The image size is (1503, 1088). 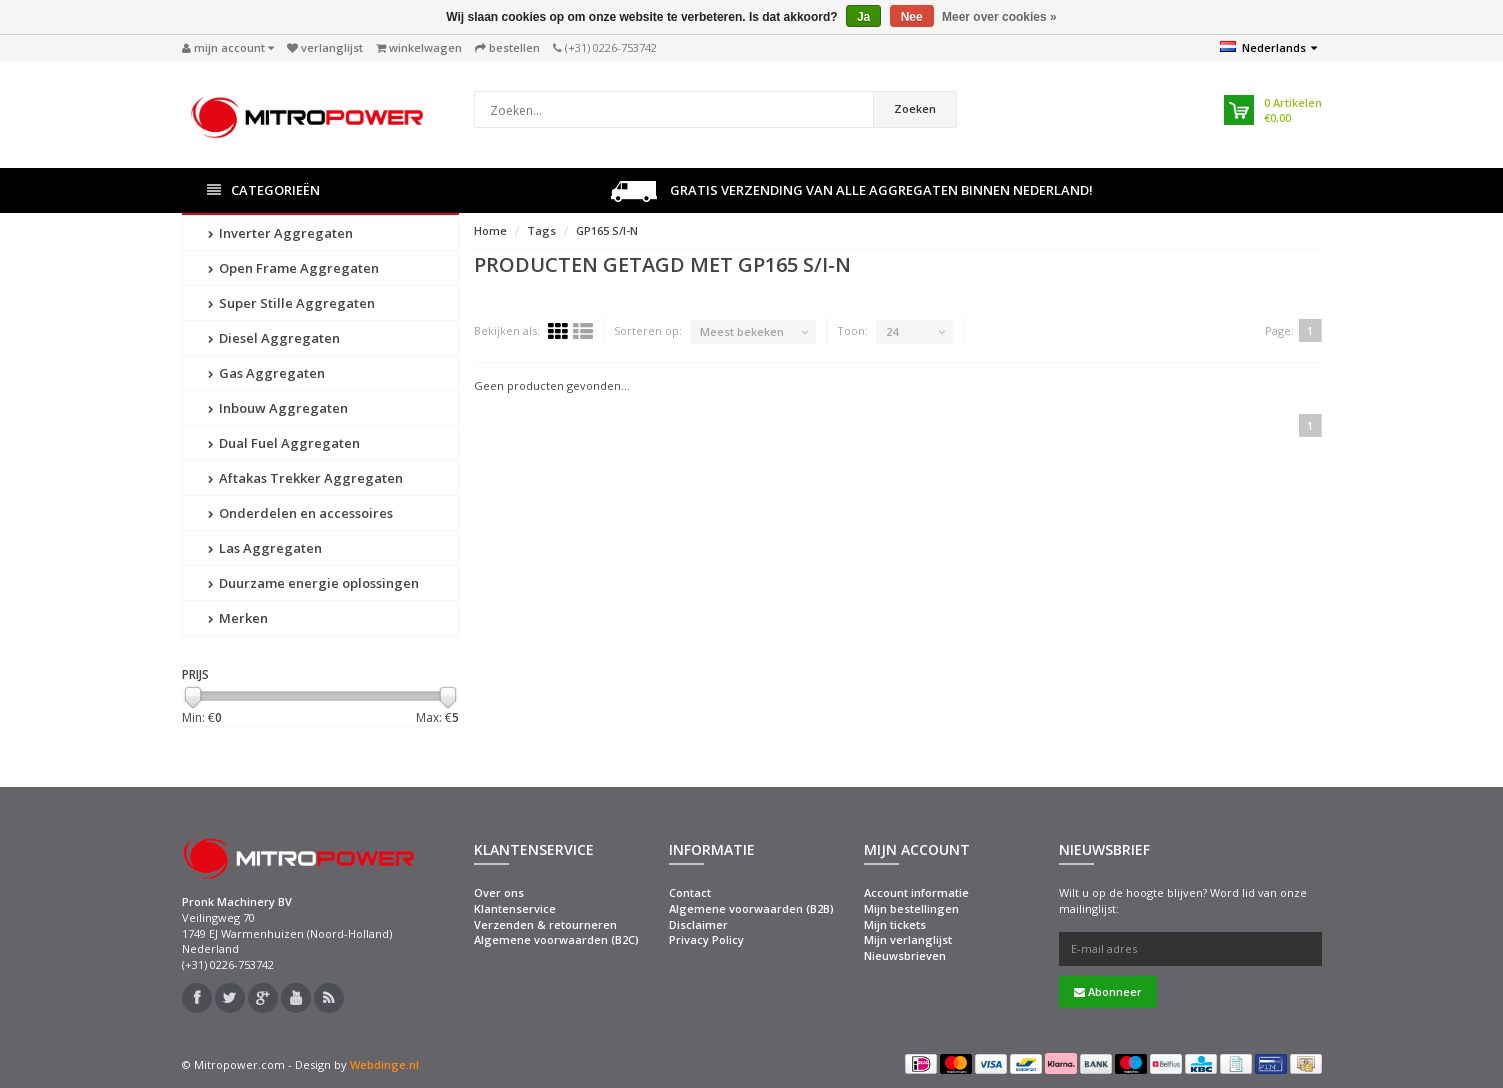 I want to click on Nieuwsbrieven, so click(x=905, y=955).